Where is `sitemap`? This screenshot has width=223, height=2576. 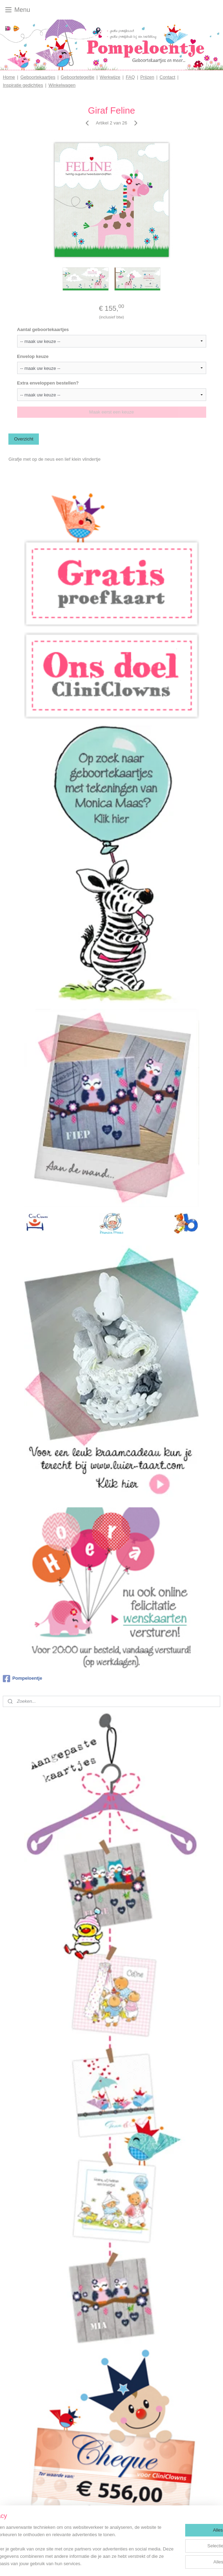 sitemap is located at coordinates (105, 2563).